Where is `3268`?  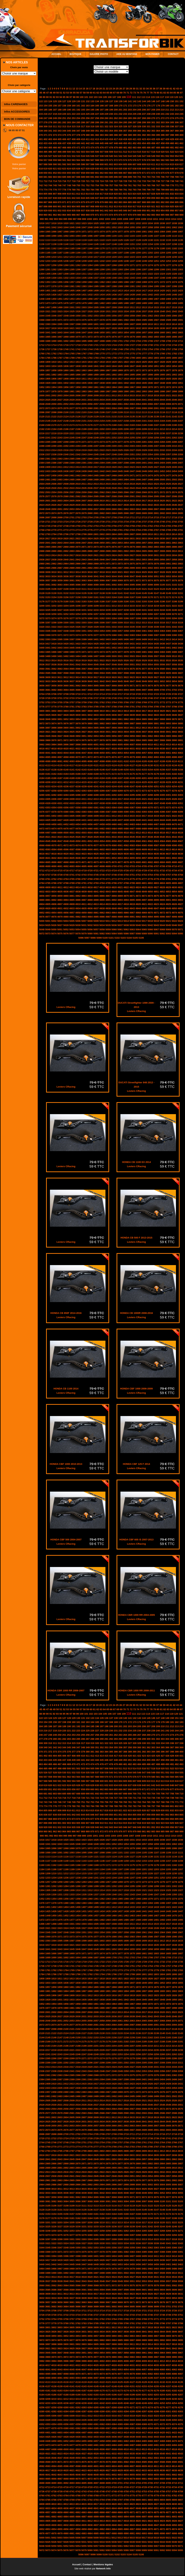
3268 is located at coordinates (162, 614).